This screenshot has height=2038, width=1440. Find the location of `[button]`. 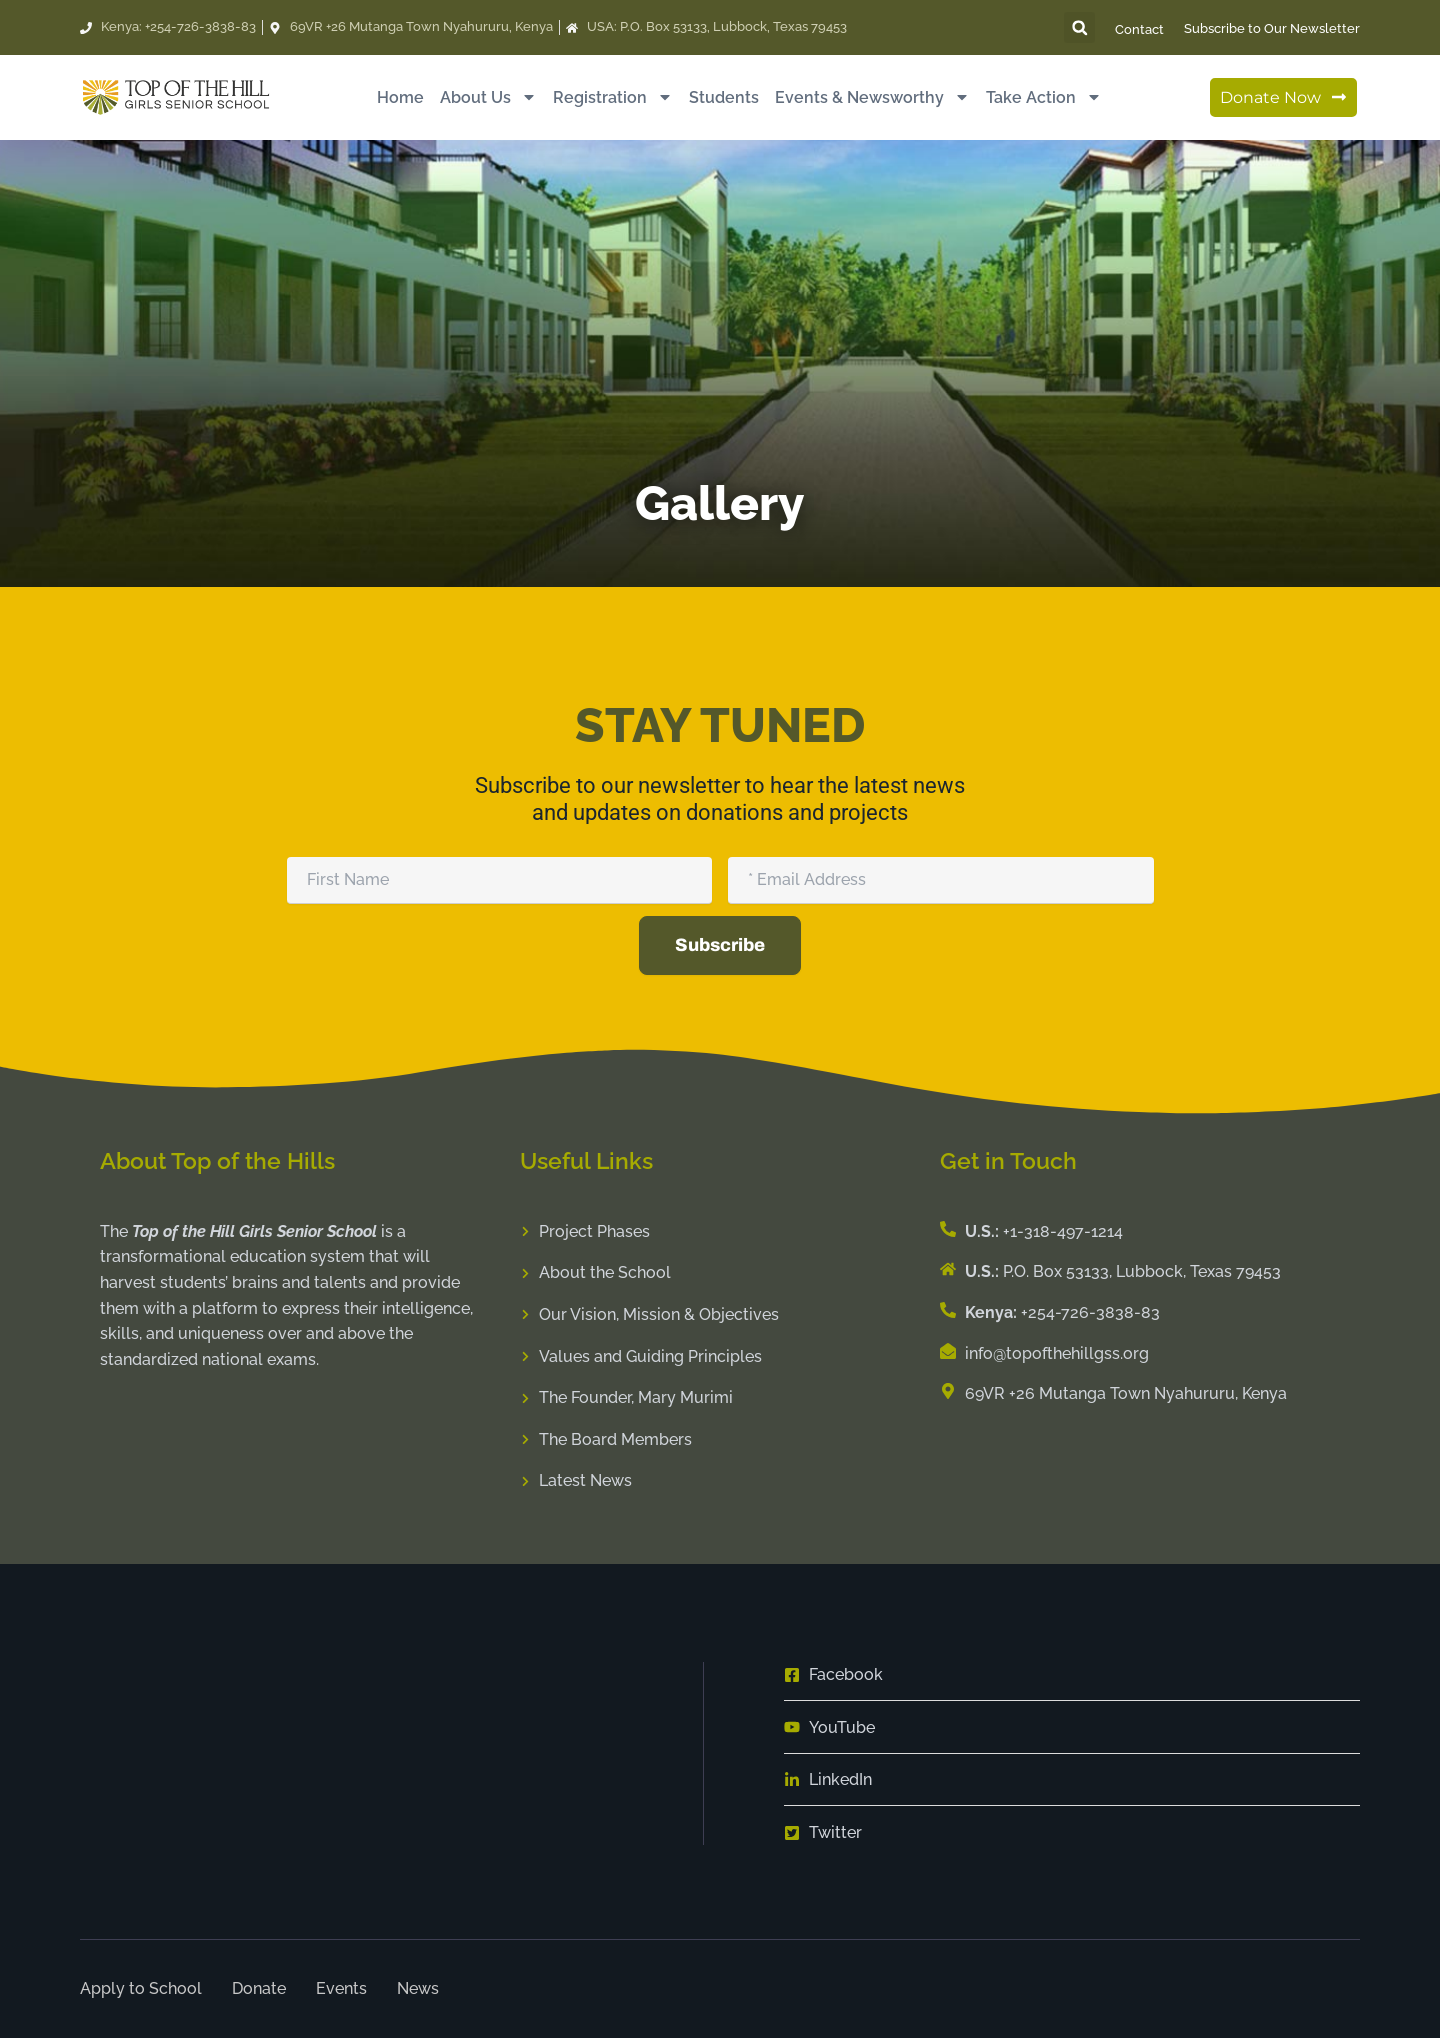

[button] is located at coordinates (1079, 27).